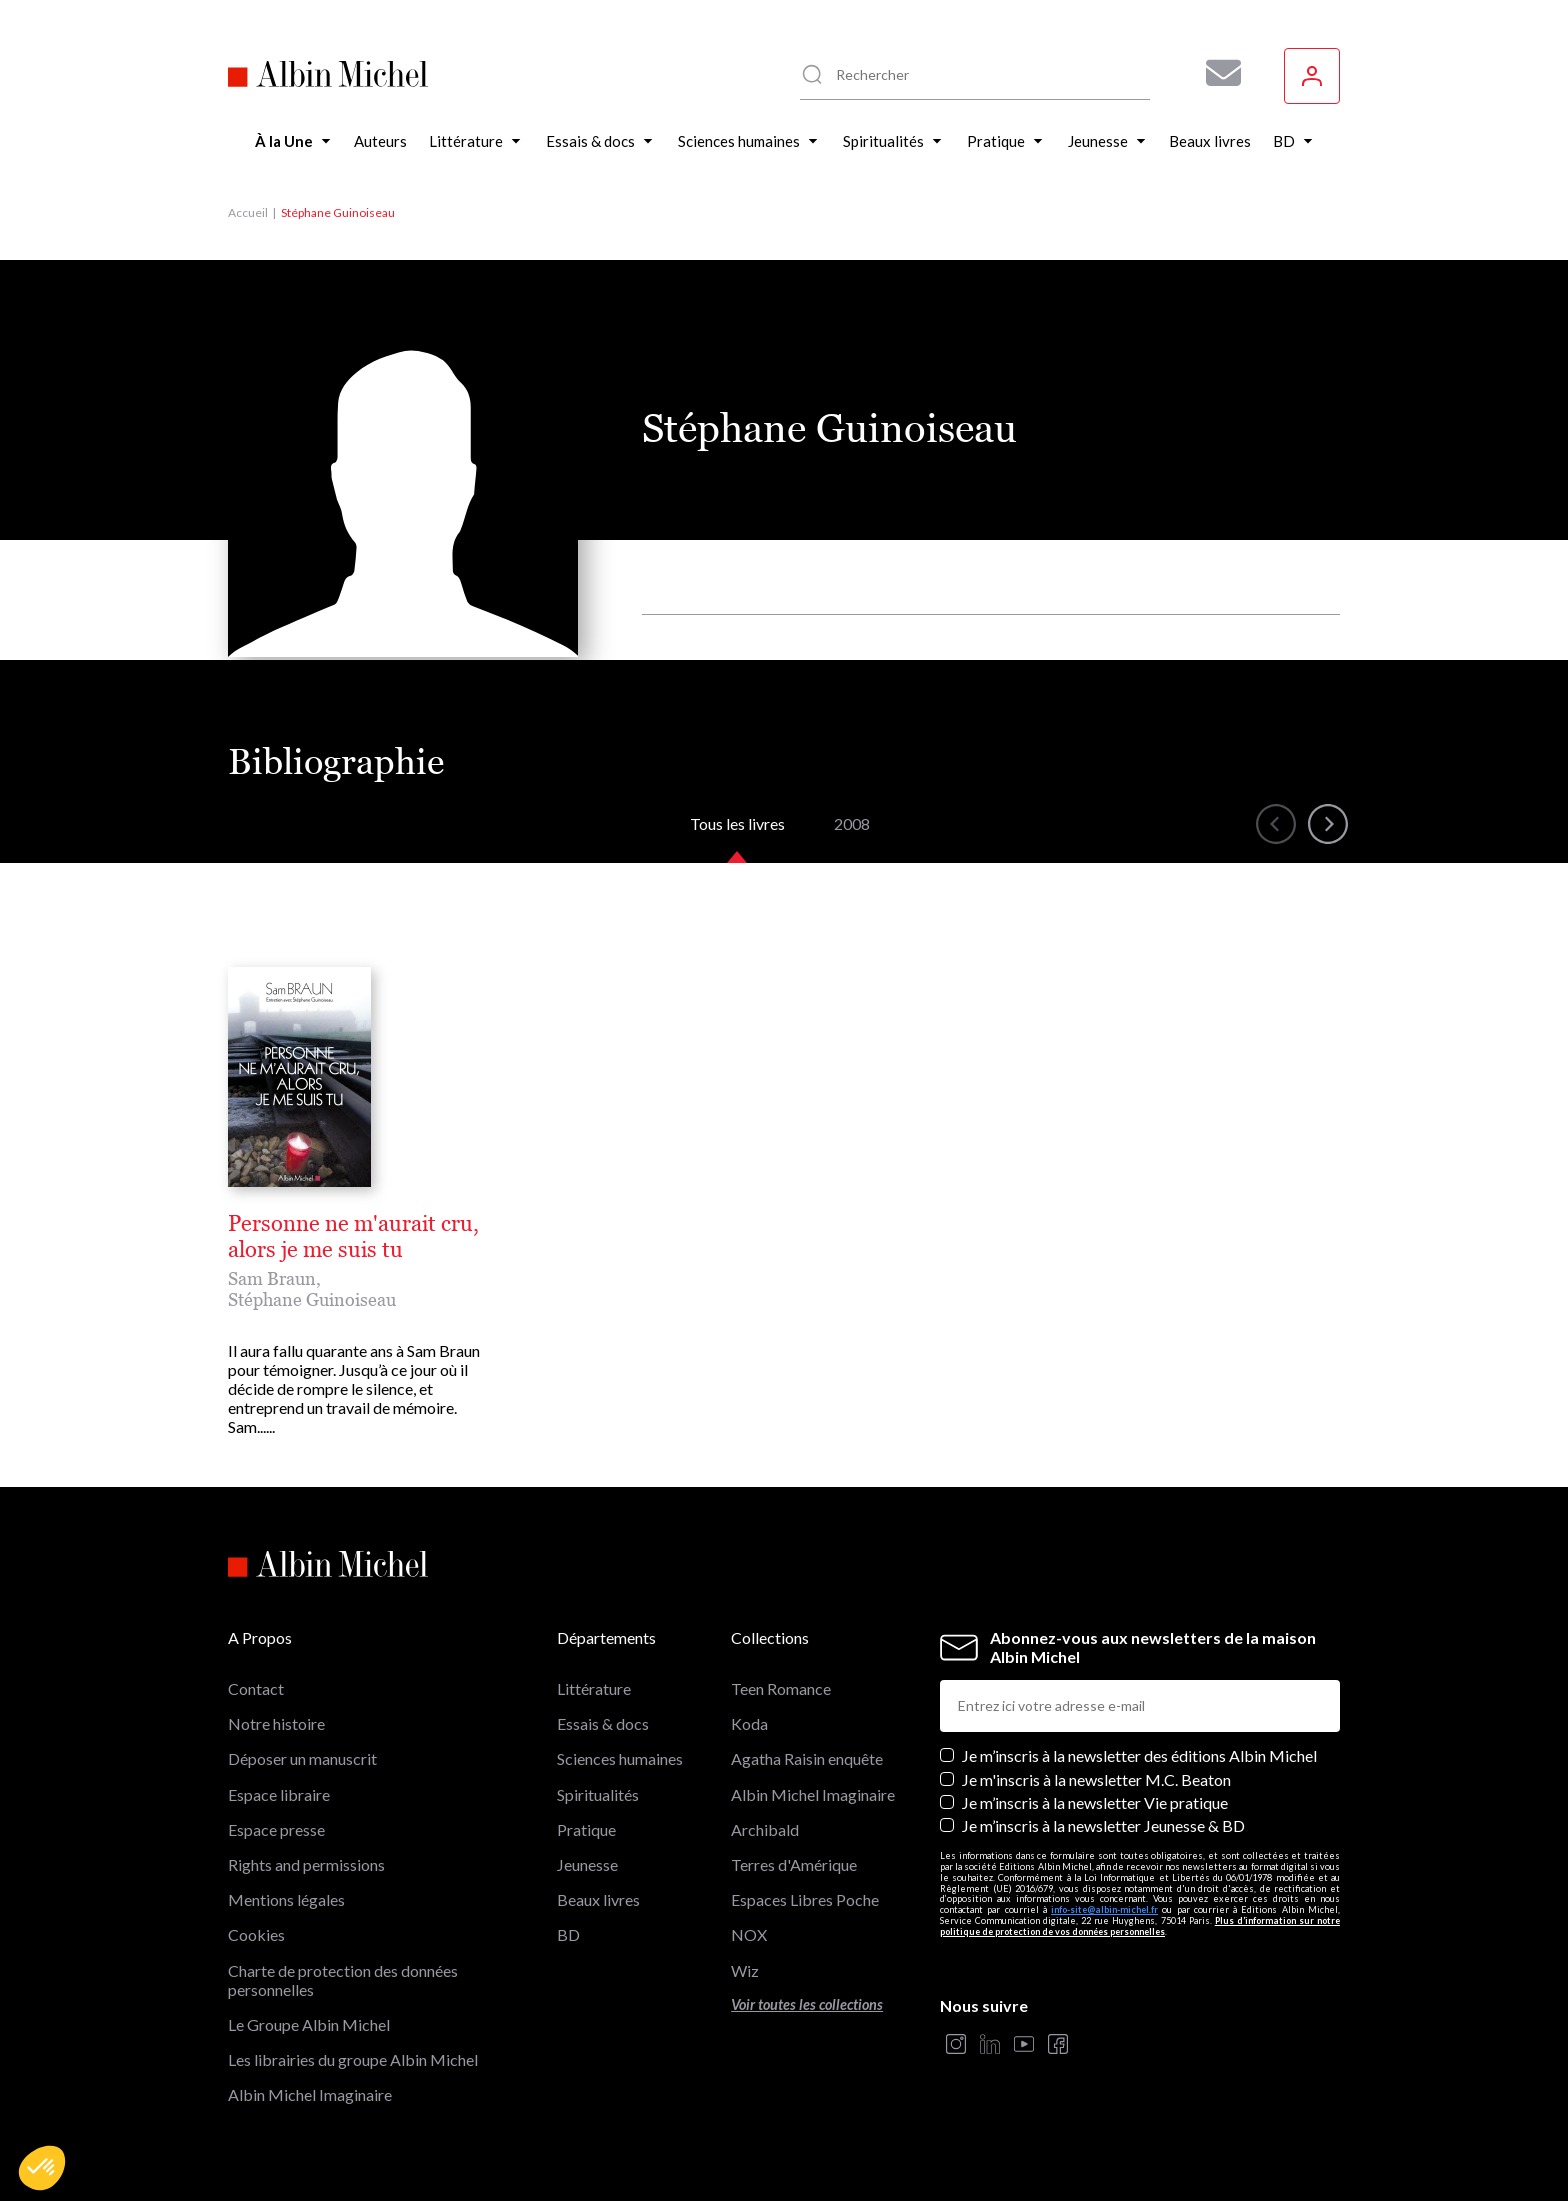  I want to click on Espaces Libres Poche, so click(805, 1899).